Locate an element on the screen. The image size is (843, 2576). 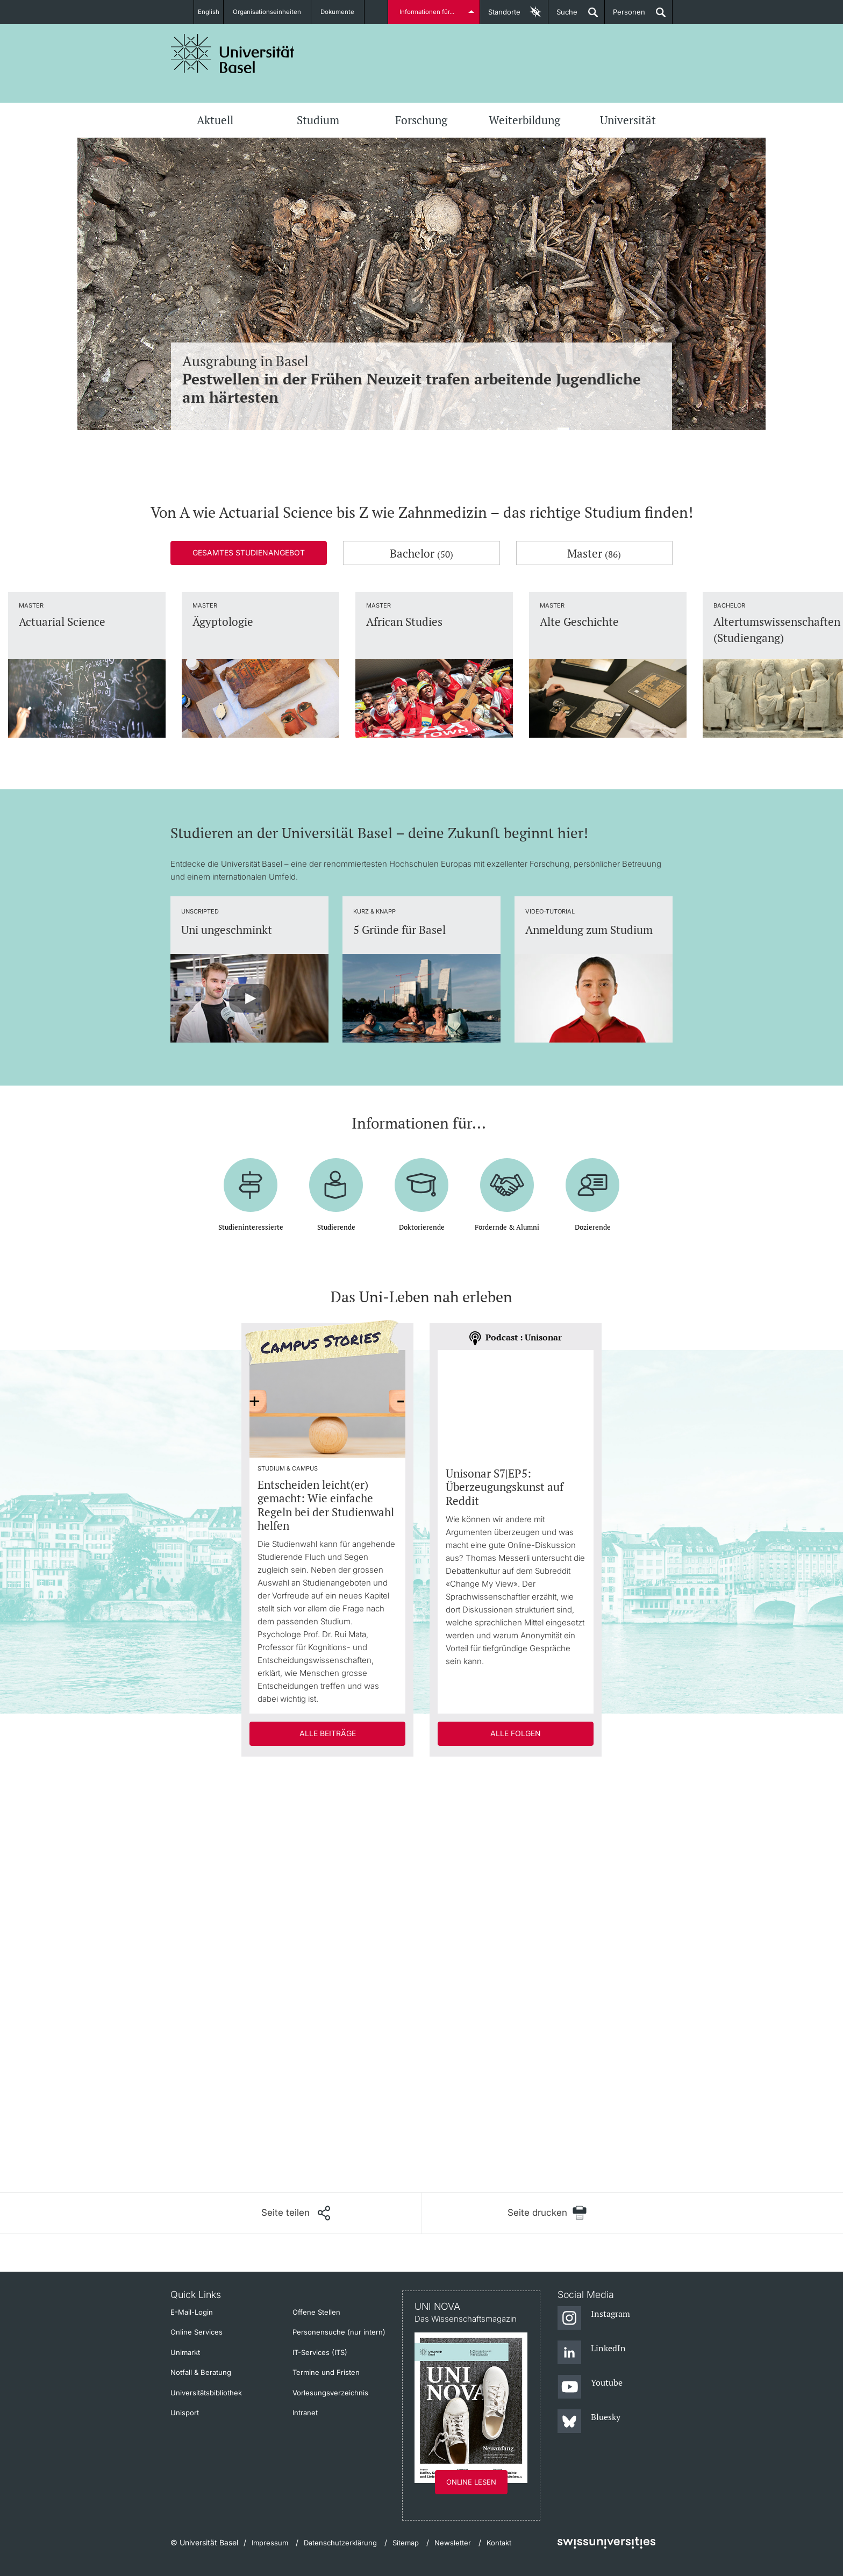
Termine und Fristen is located at coordinates (326, 2372).